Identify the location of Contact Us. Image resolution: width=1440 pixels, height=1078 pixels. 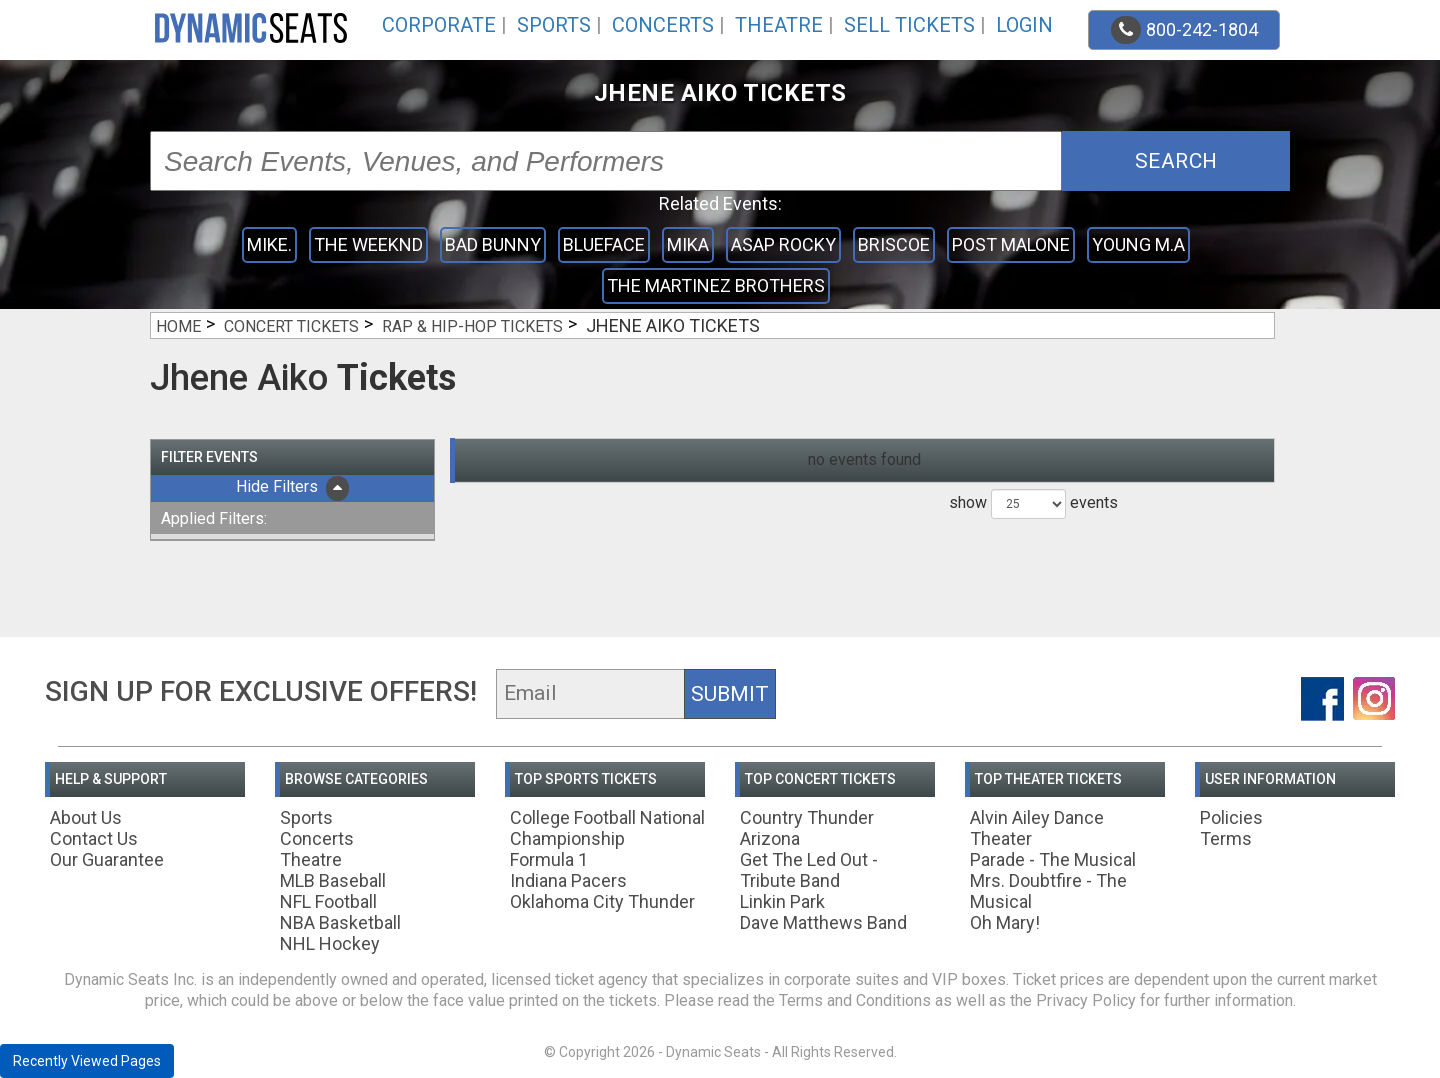
(94, 838).